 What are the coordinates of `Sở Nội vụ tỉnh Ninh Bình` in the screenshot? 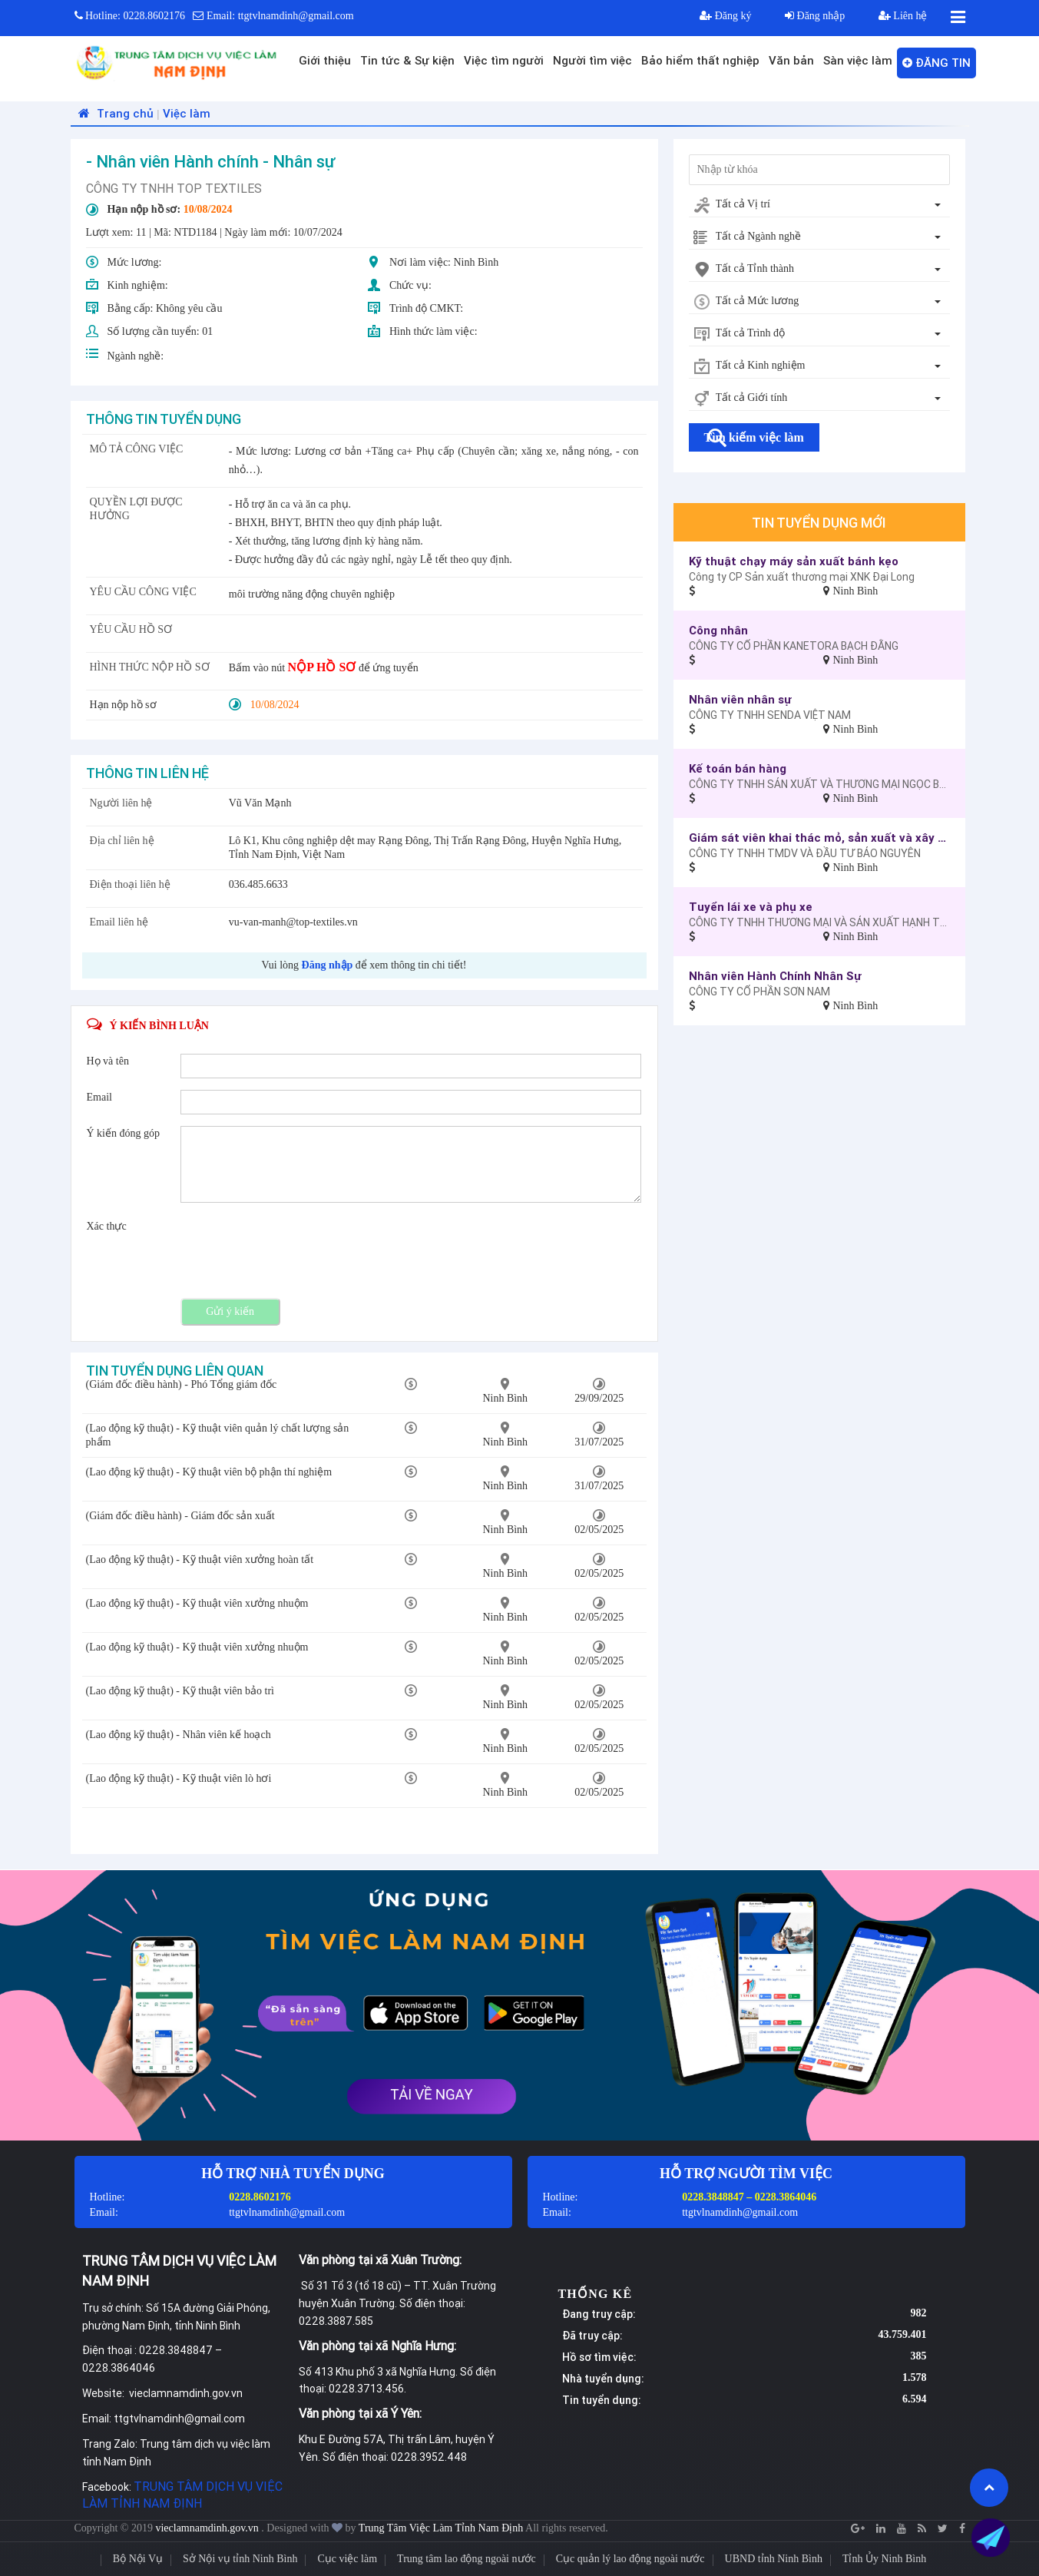 It's located at (240, 2558).